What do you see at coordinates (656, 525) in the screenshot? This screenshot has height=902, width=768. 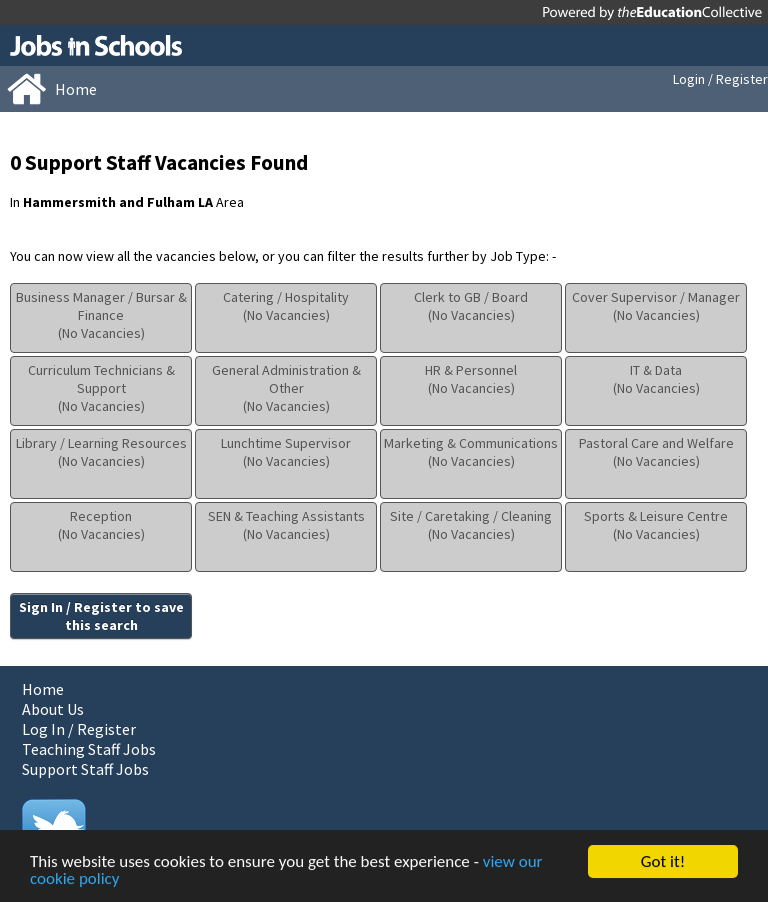 I see `Sports & Leisure Centre(No Vacancies)` at bounding box center [656, 525].